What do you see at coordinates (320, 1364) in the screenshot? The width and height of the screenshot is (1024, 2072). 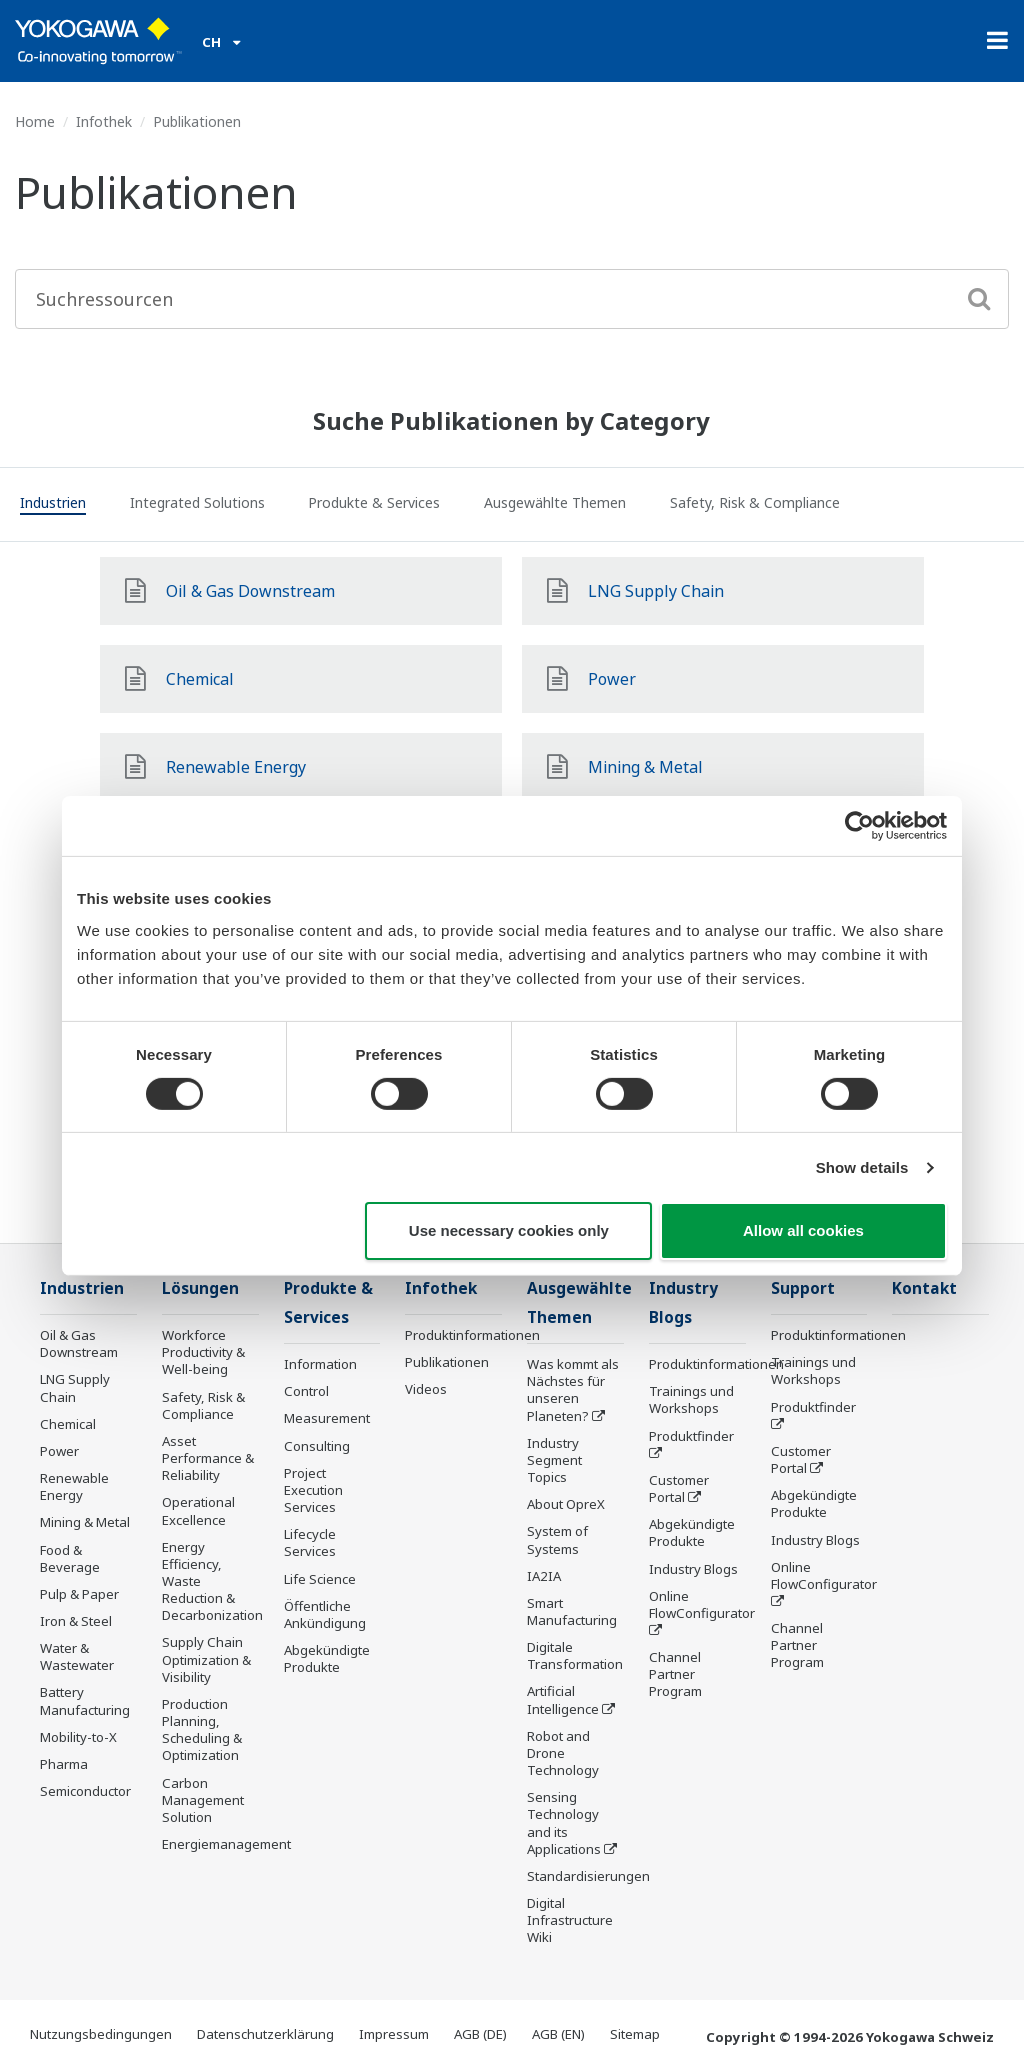 I see `Information` at bounding box center [320, 1364].